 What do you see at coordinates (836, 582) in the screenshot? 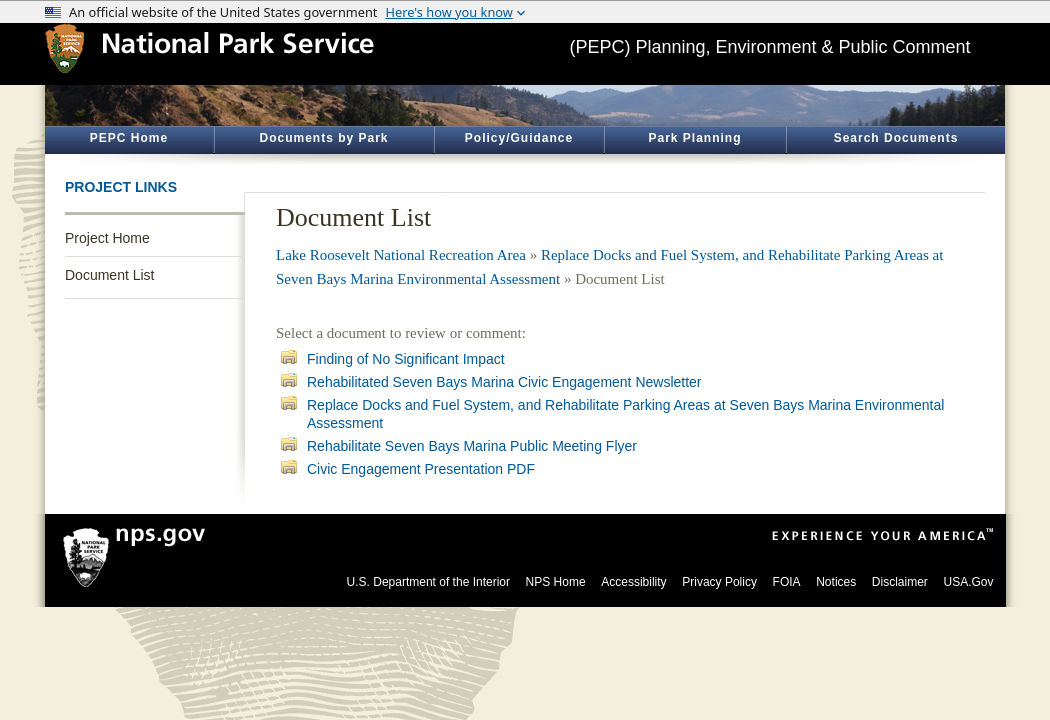
I see `Notices` at bounding box center [836, 582].